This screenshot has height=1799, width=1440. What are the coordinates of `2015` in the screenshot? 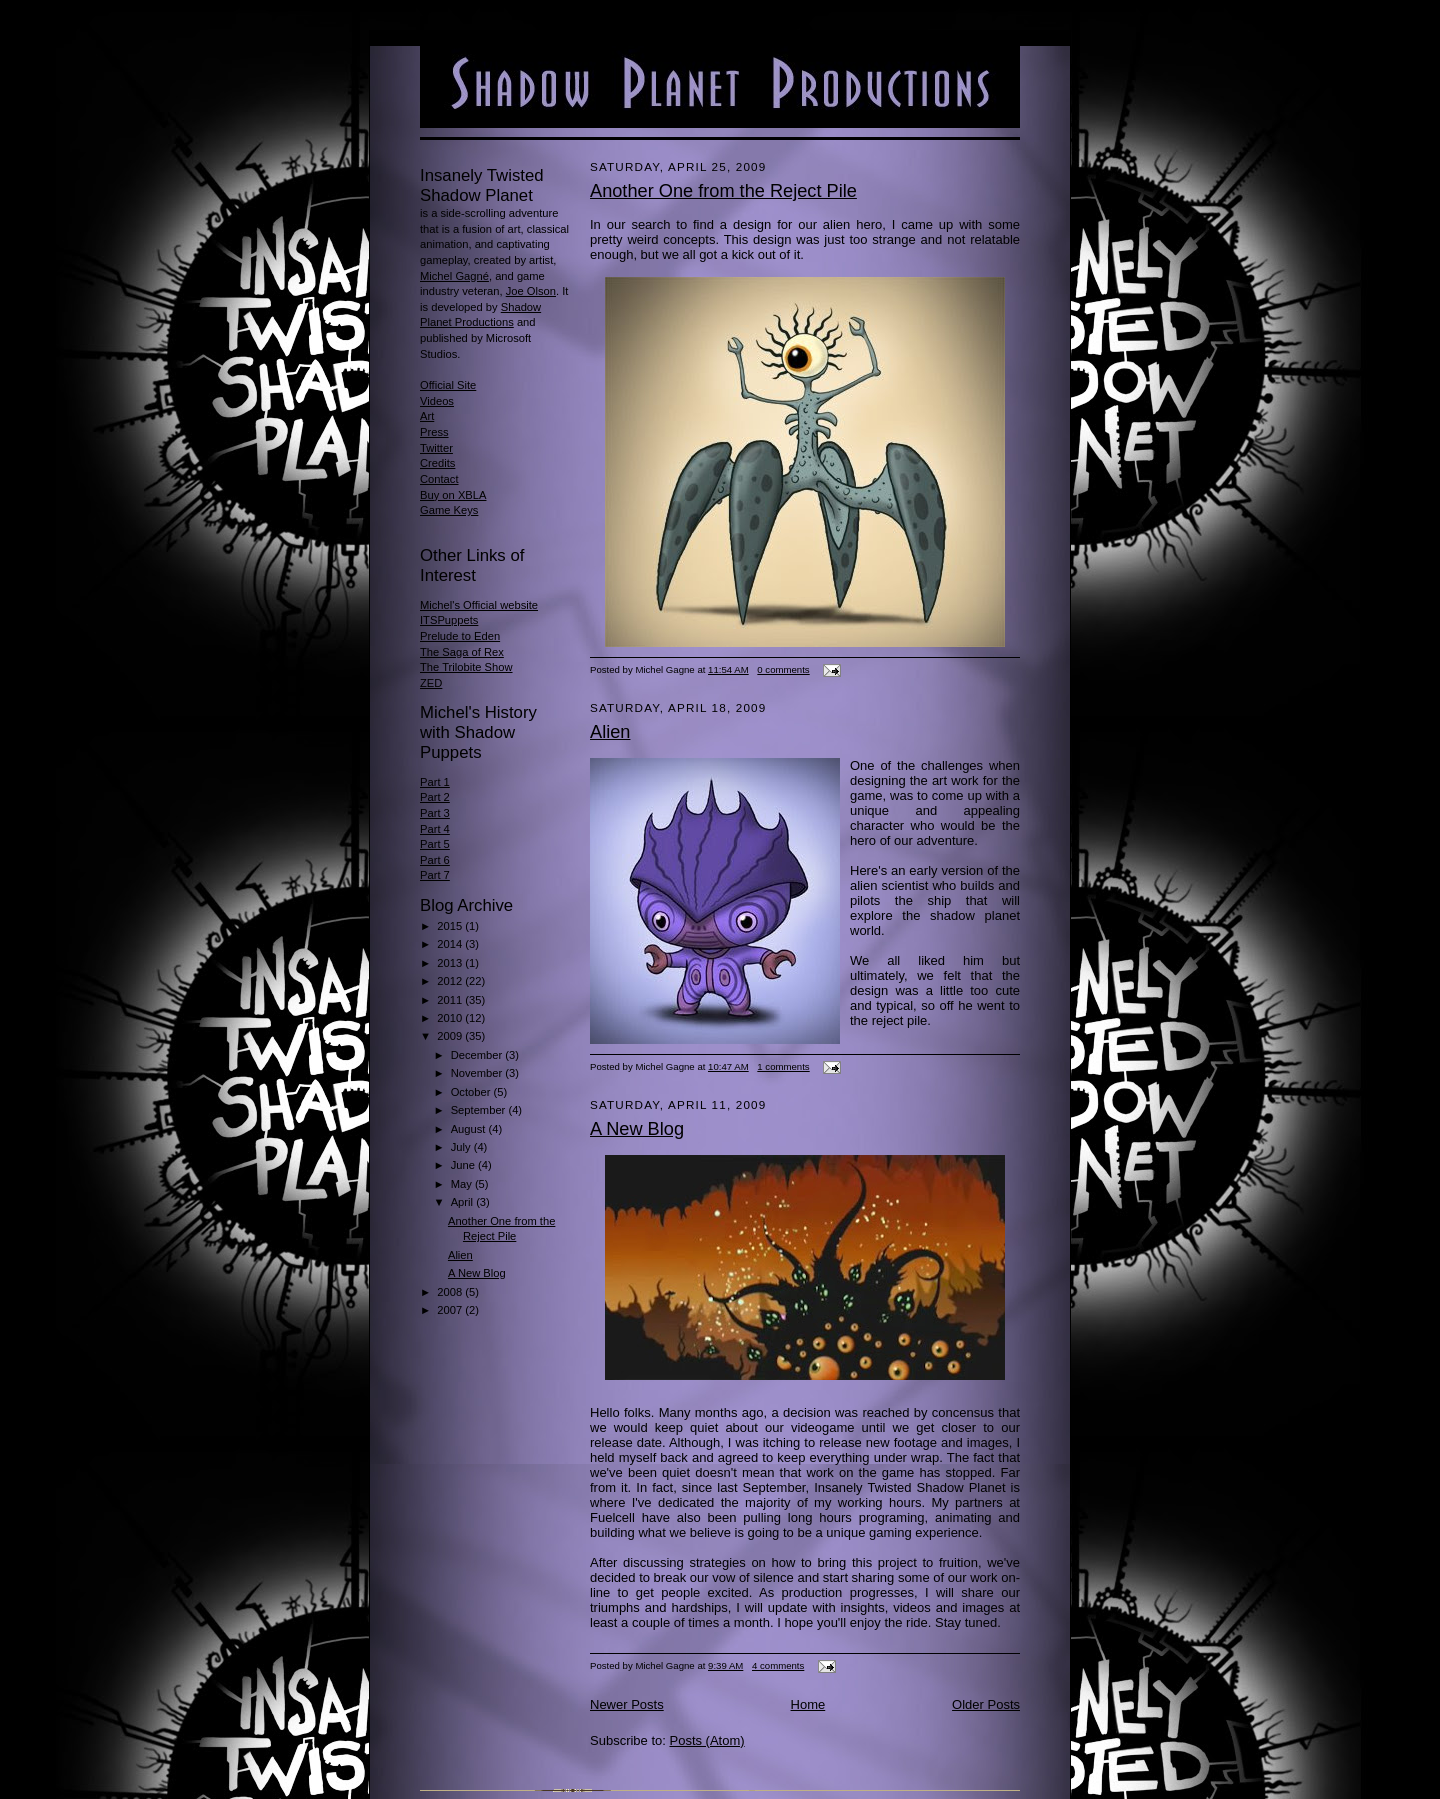 It's located at (451, 926).